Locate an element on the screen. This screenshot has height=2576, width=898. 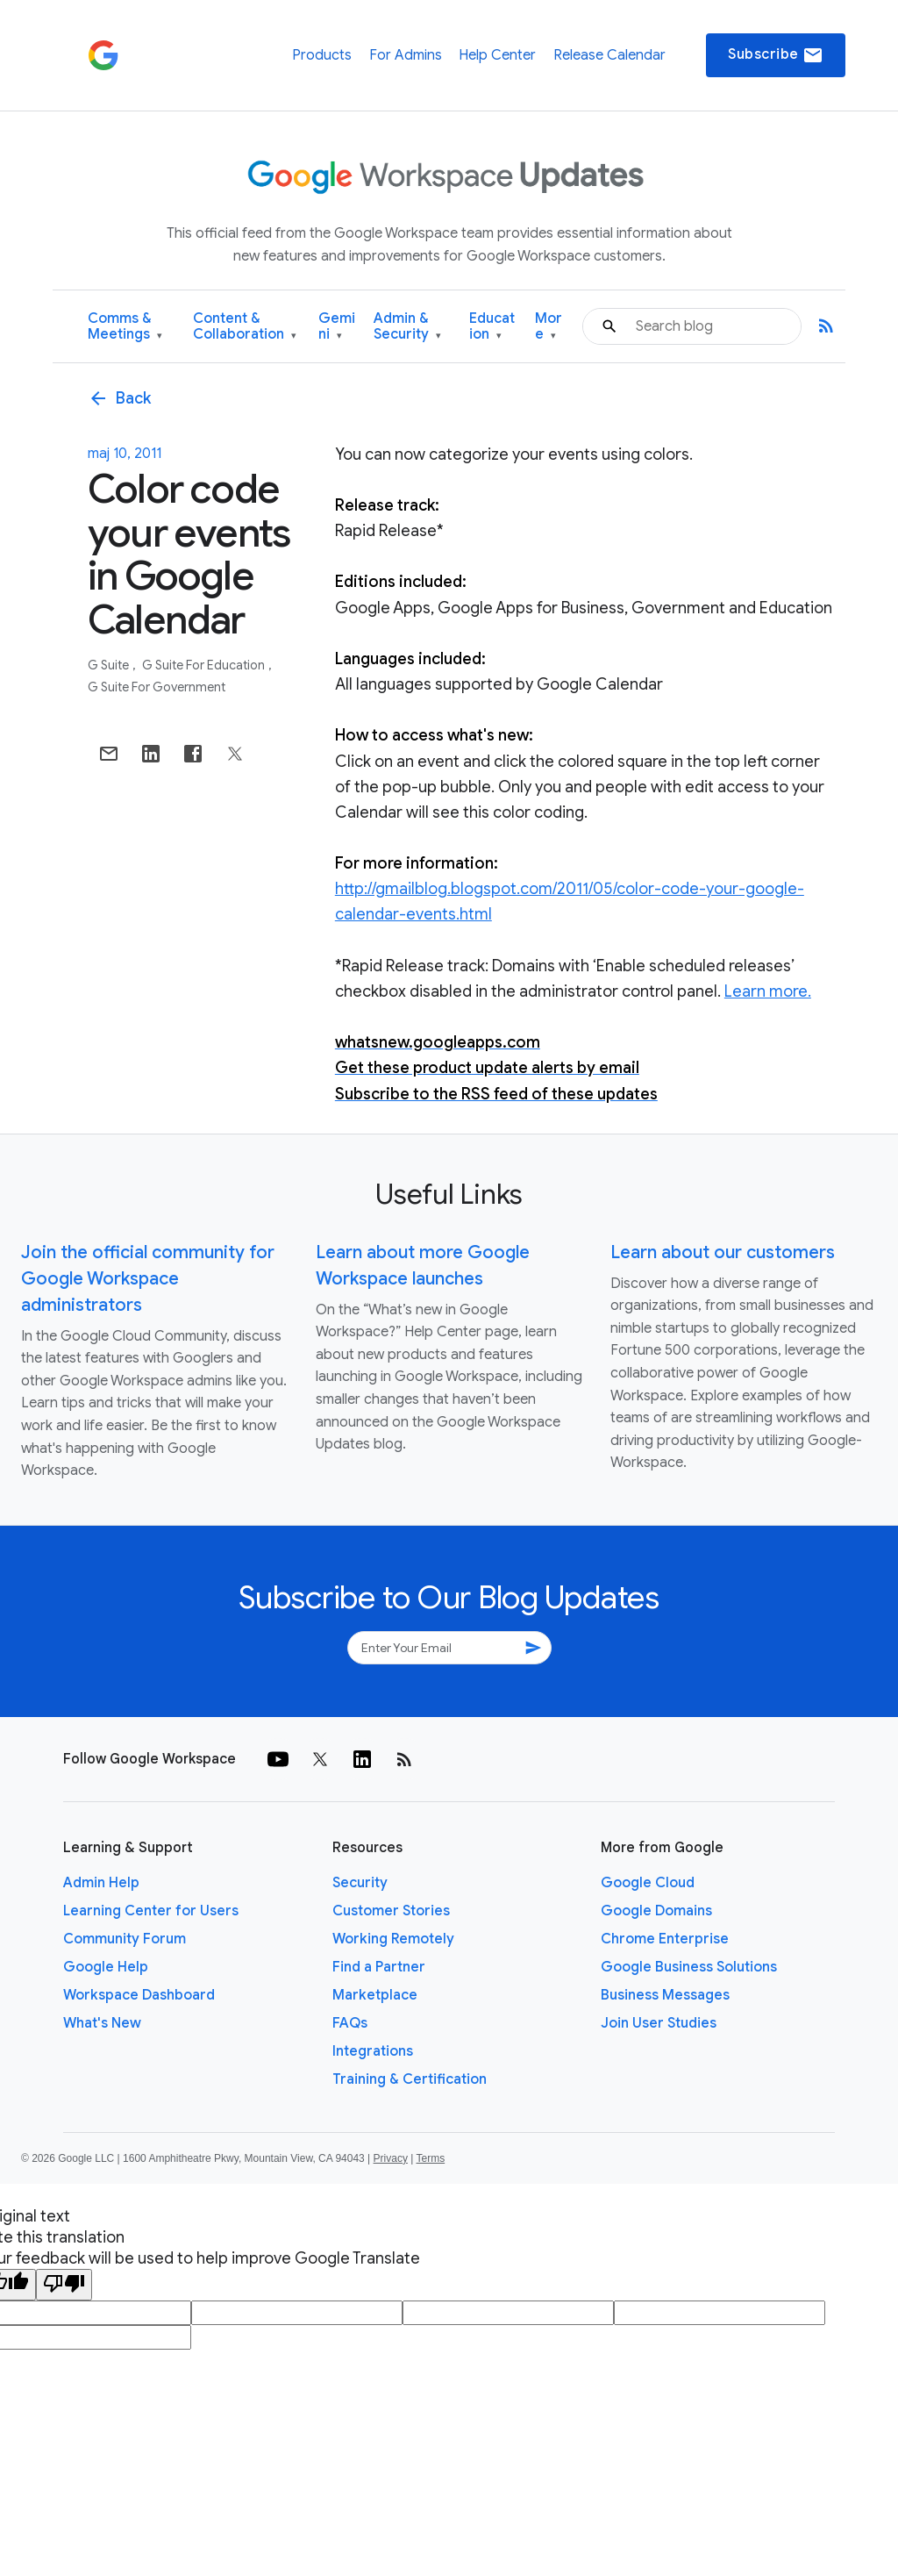
Release Calendar is located at coordinates (609, 55).